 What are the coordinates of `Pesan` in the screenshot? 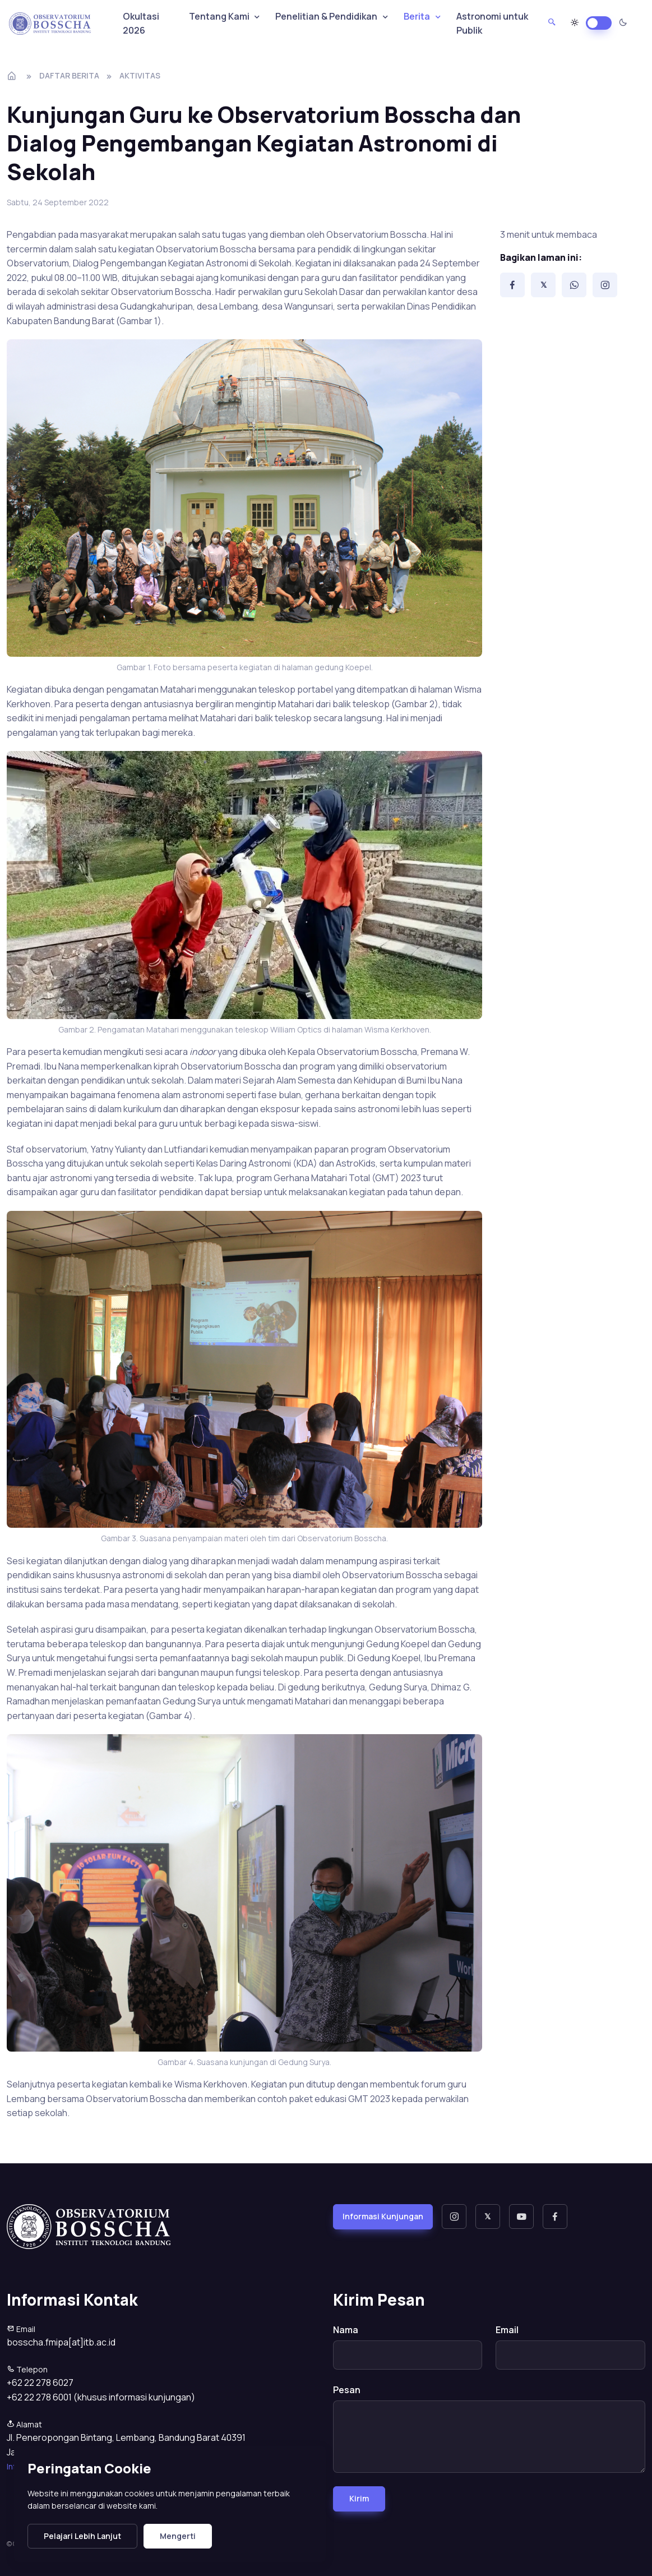 It's located at (346, 2390).